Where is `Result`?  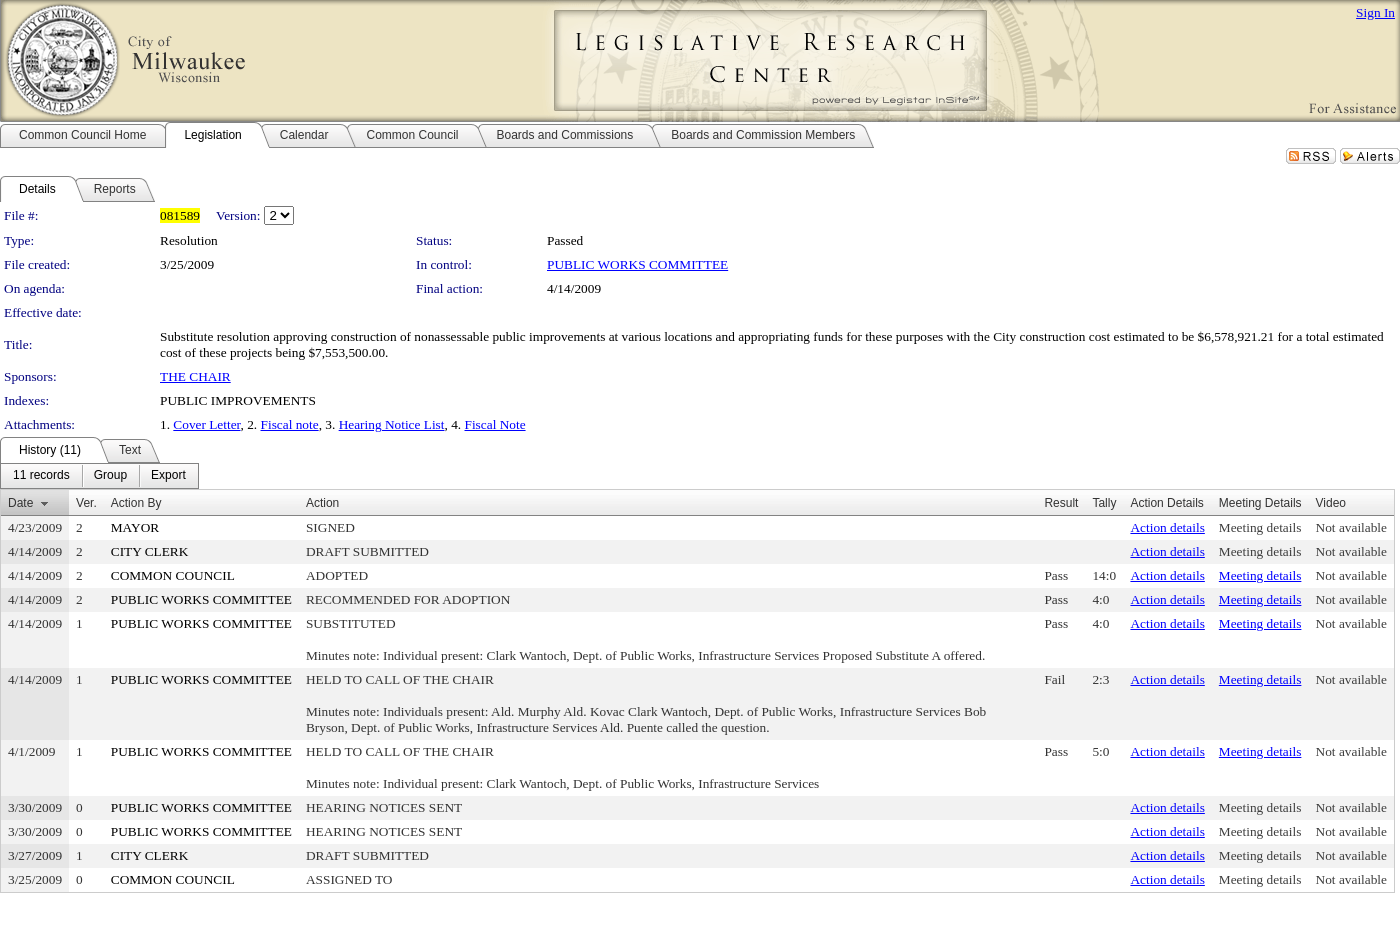
Result is located at coordinates (1061, 503).